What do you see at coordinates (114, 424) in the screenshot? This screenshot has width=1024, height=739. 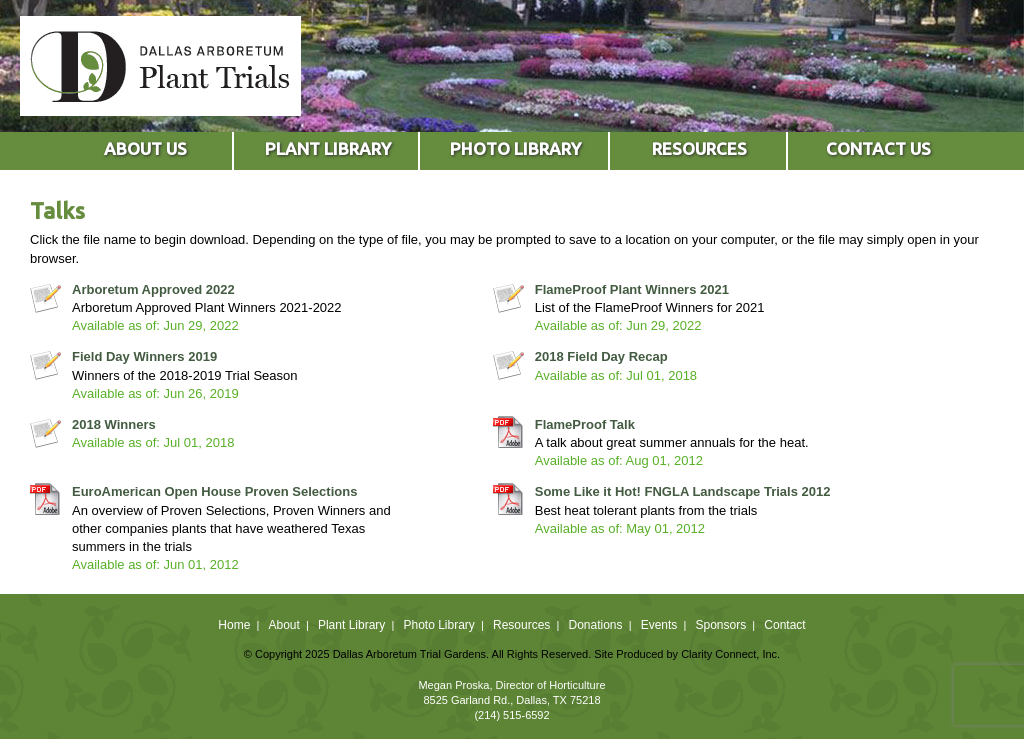 I see `2018 Winners` at bounding box center [114, 424].